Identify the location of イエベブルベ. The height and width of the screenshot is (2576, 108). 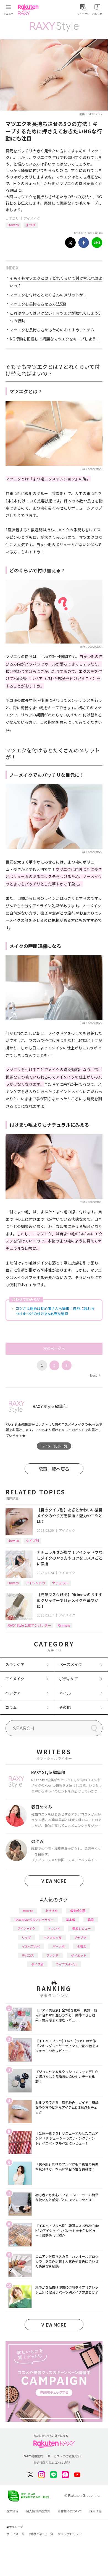
(31, 1946).